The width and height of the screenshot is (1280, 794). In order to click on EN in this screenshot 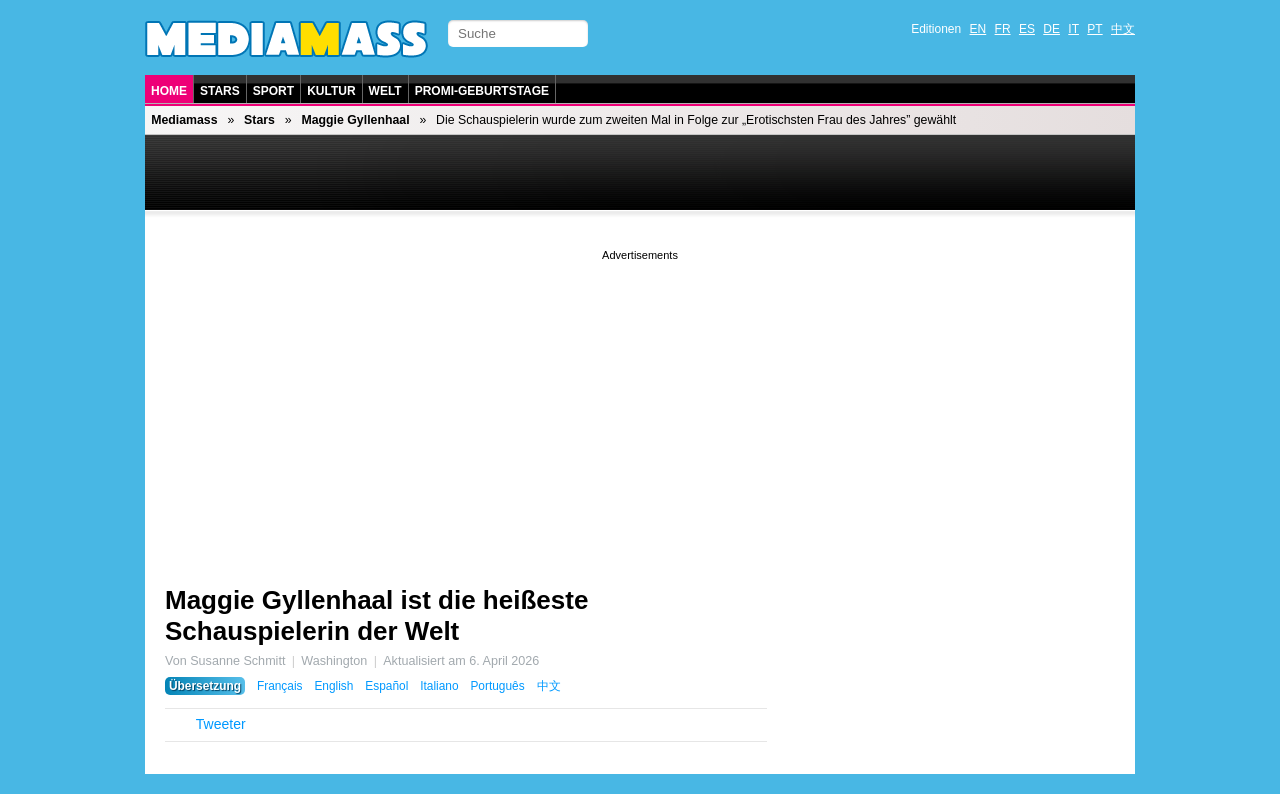, I will do `click(978, 29)`.